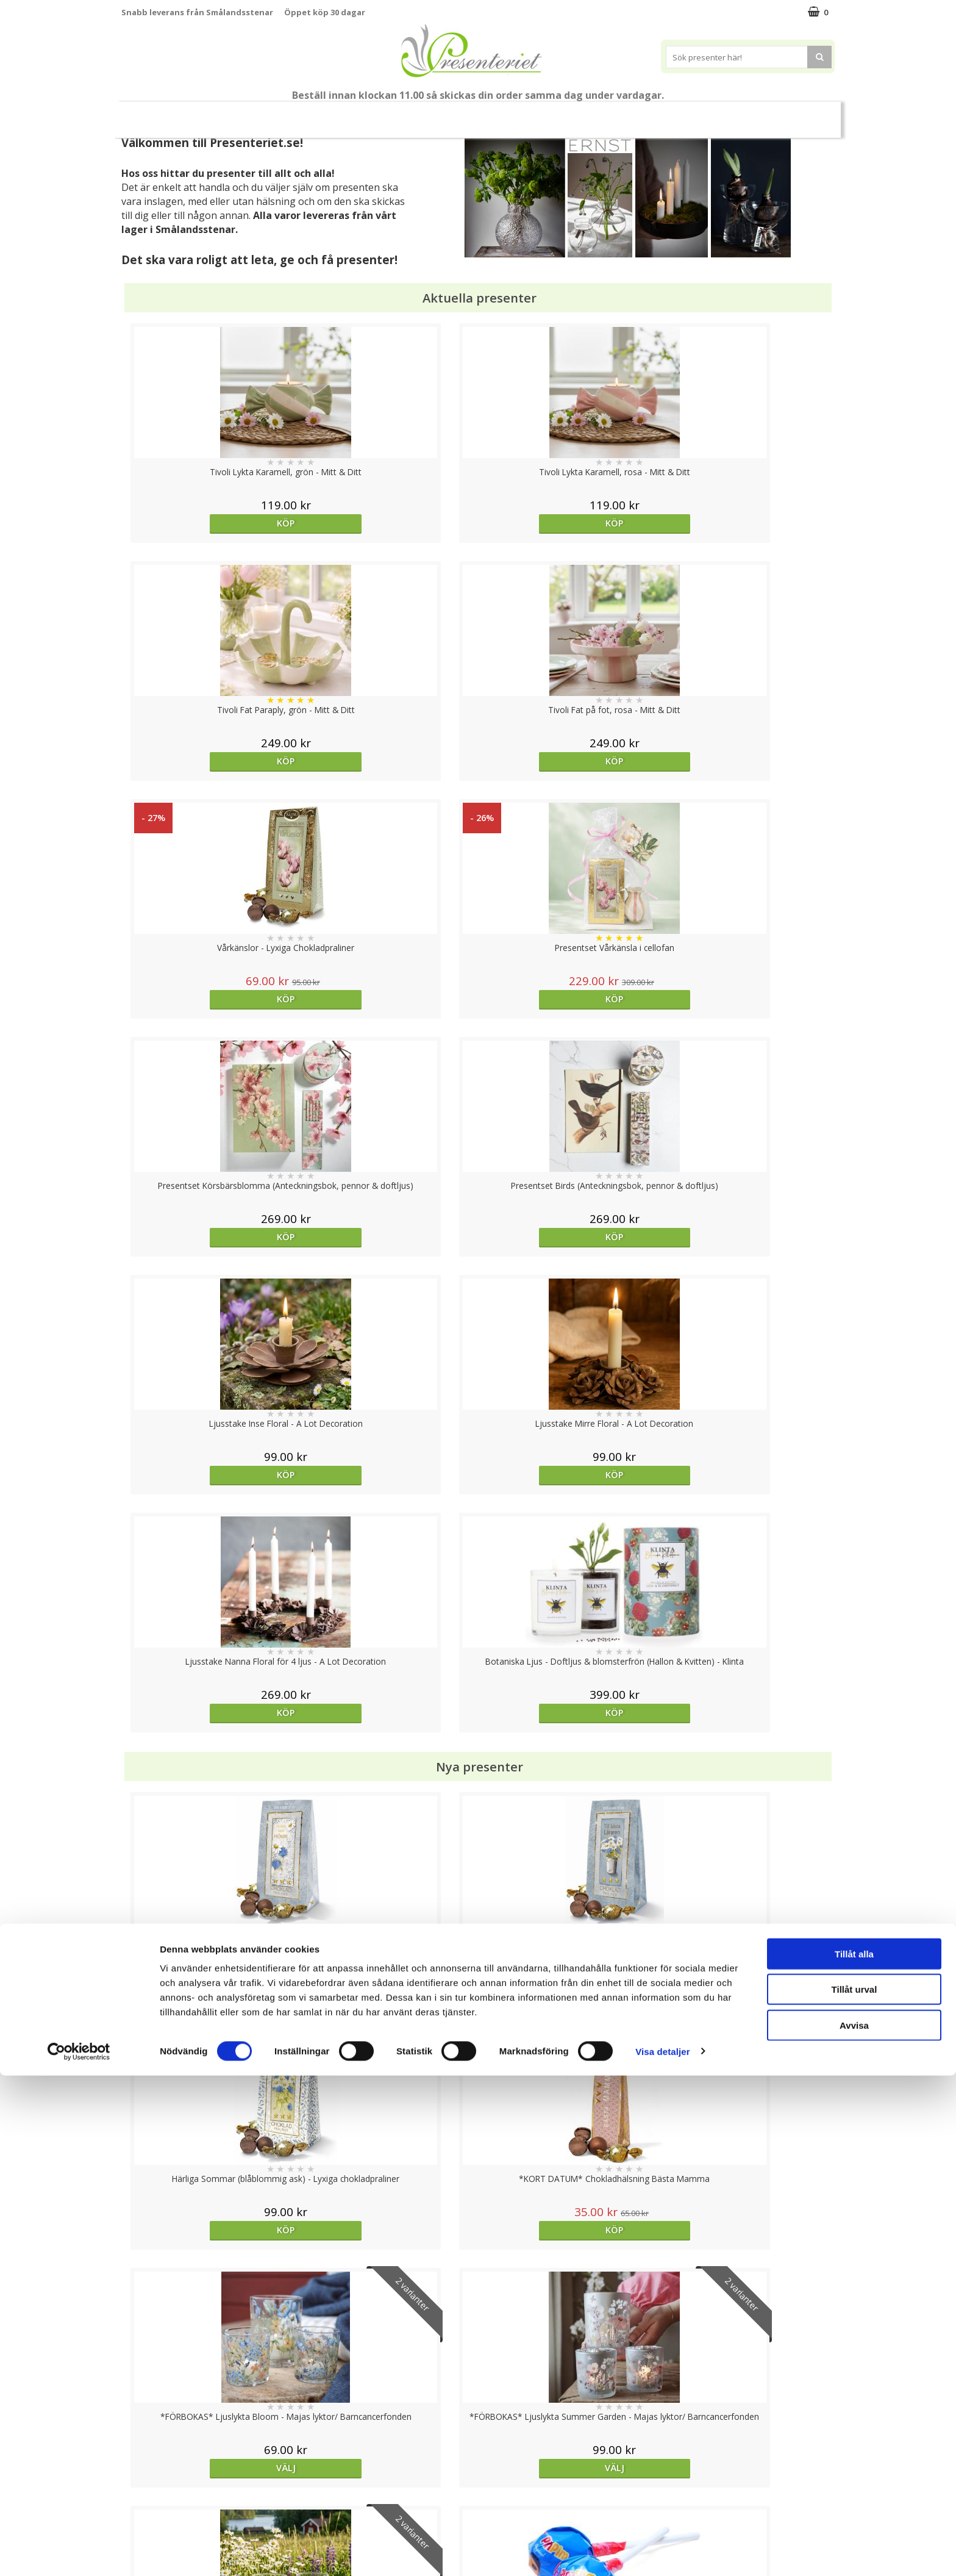 This screenshot has width=956, height=2576. Describe the element at coordinates (210, 1516) in the screenshot. I see `Välj` at that location.